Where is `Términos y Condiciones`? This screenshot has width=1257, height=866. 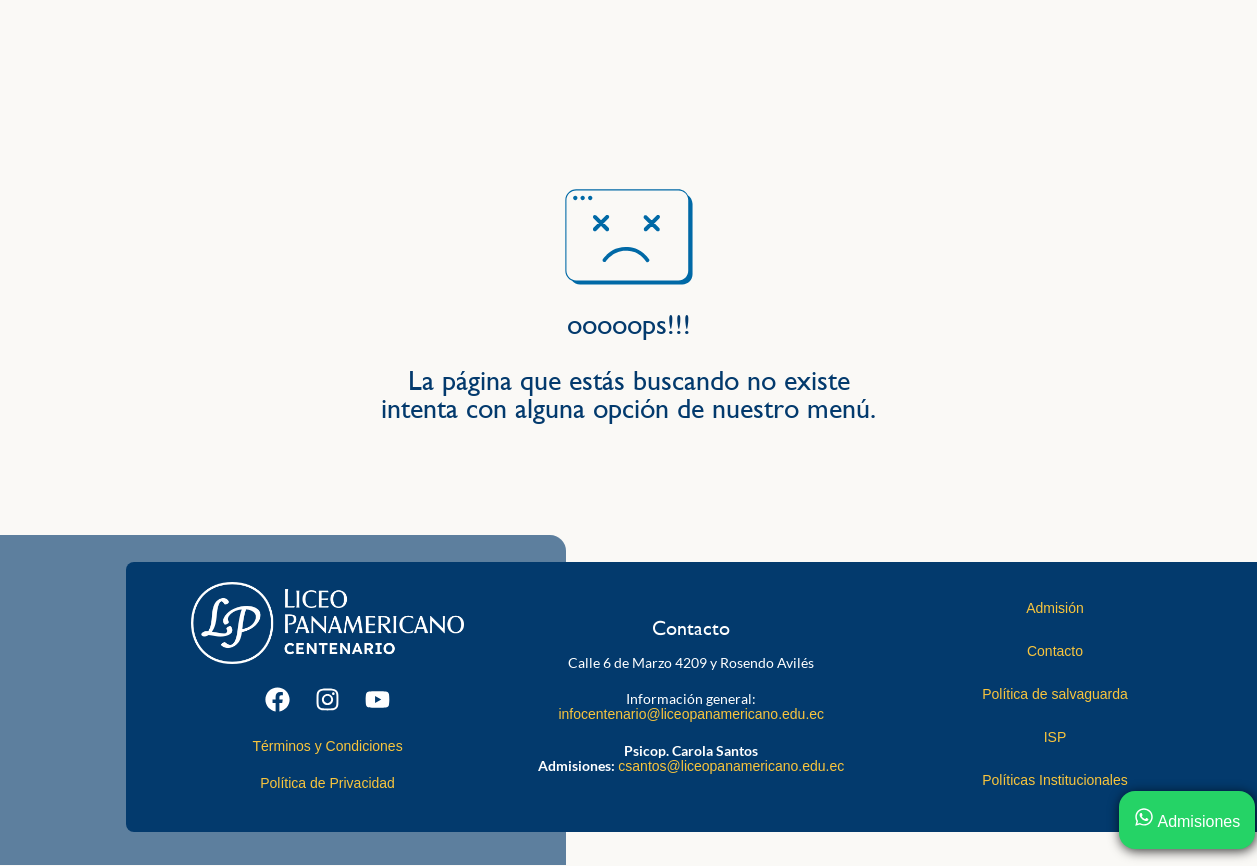
Términos y Condiciones is located at coordinates (327, 746).